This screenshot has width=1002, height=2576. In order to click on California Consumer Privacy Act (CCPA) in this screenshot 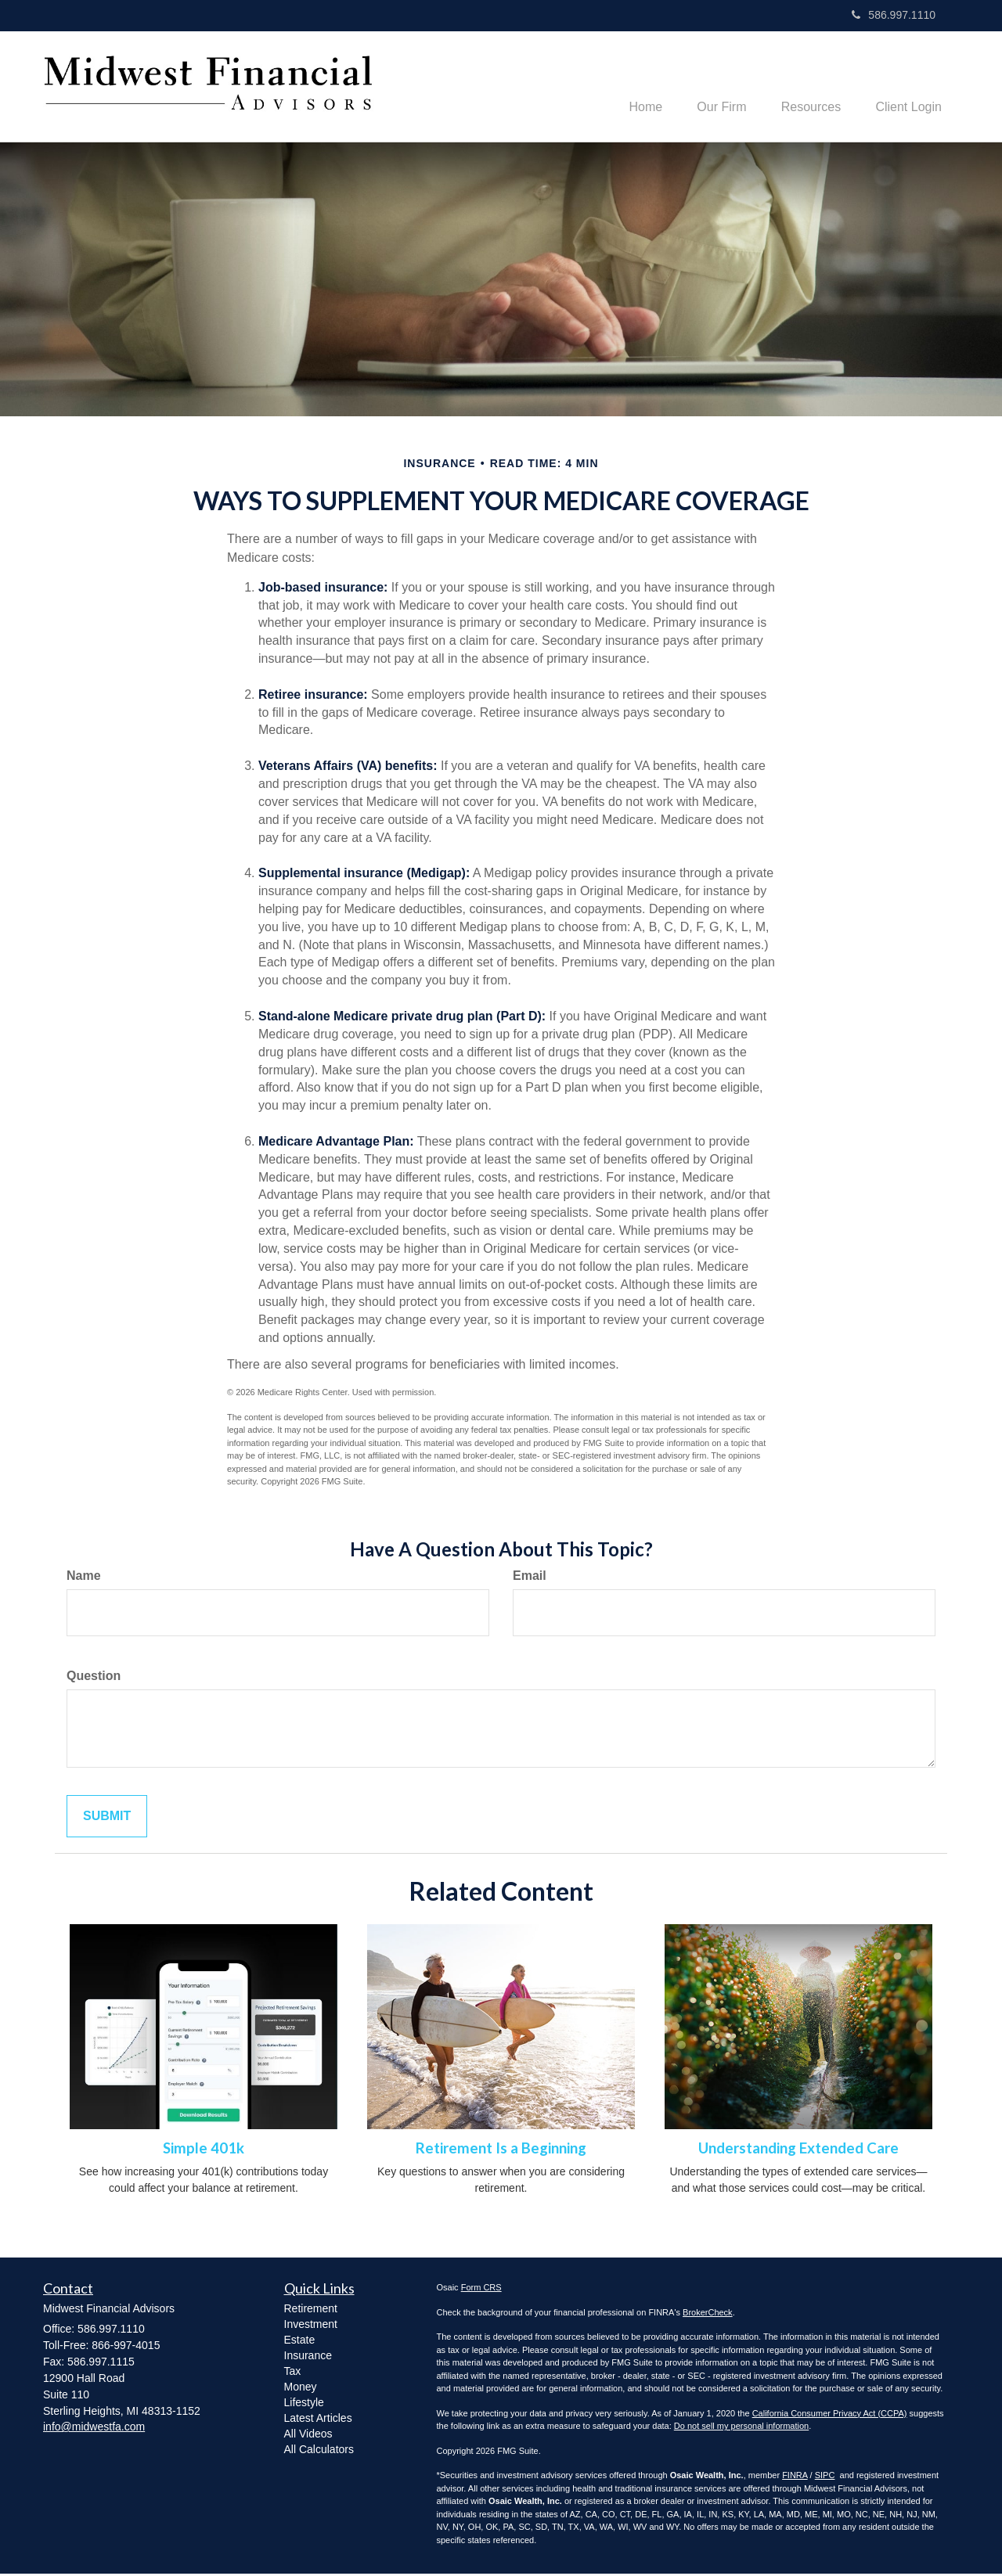, I will do `click(829, 2414)`.